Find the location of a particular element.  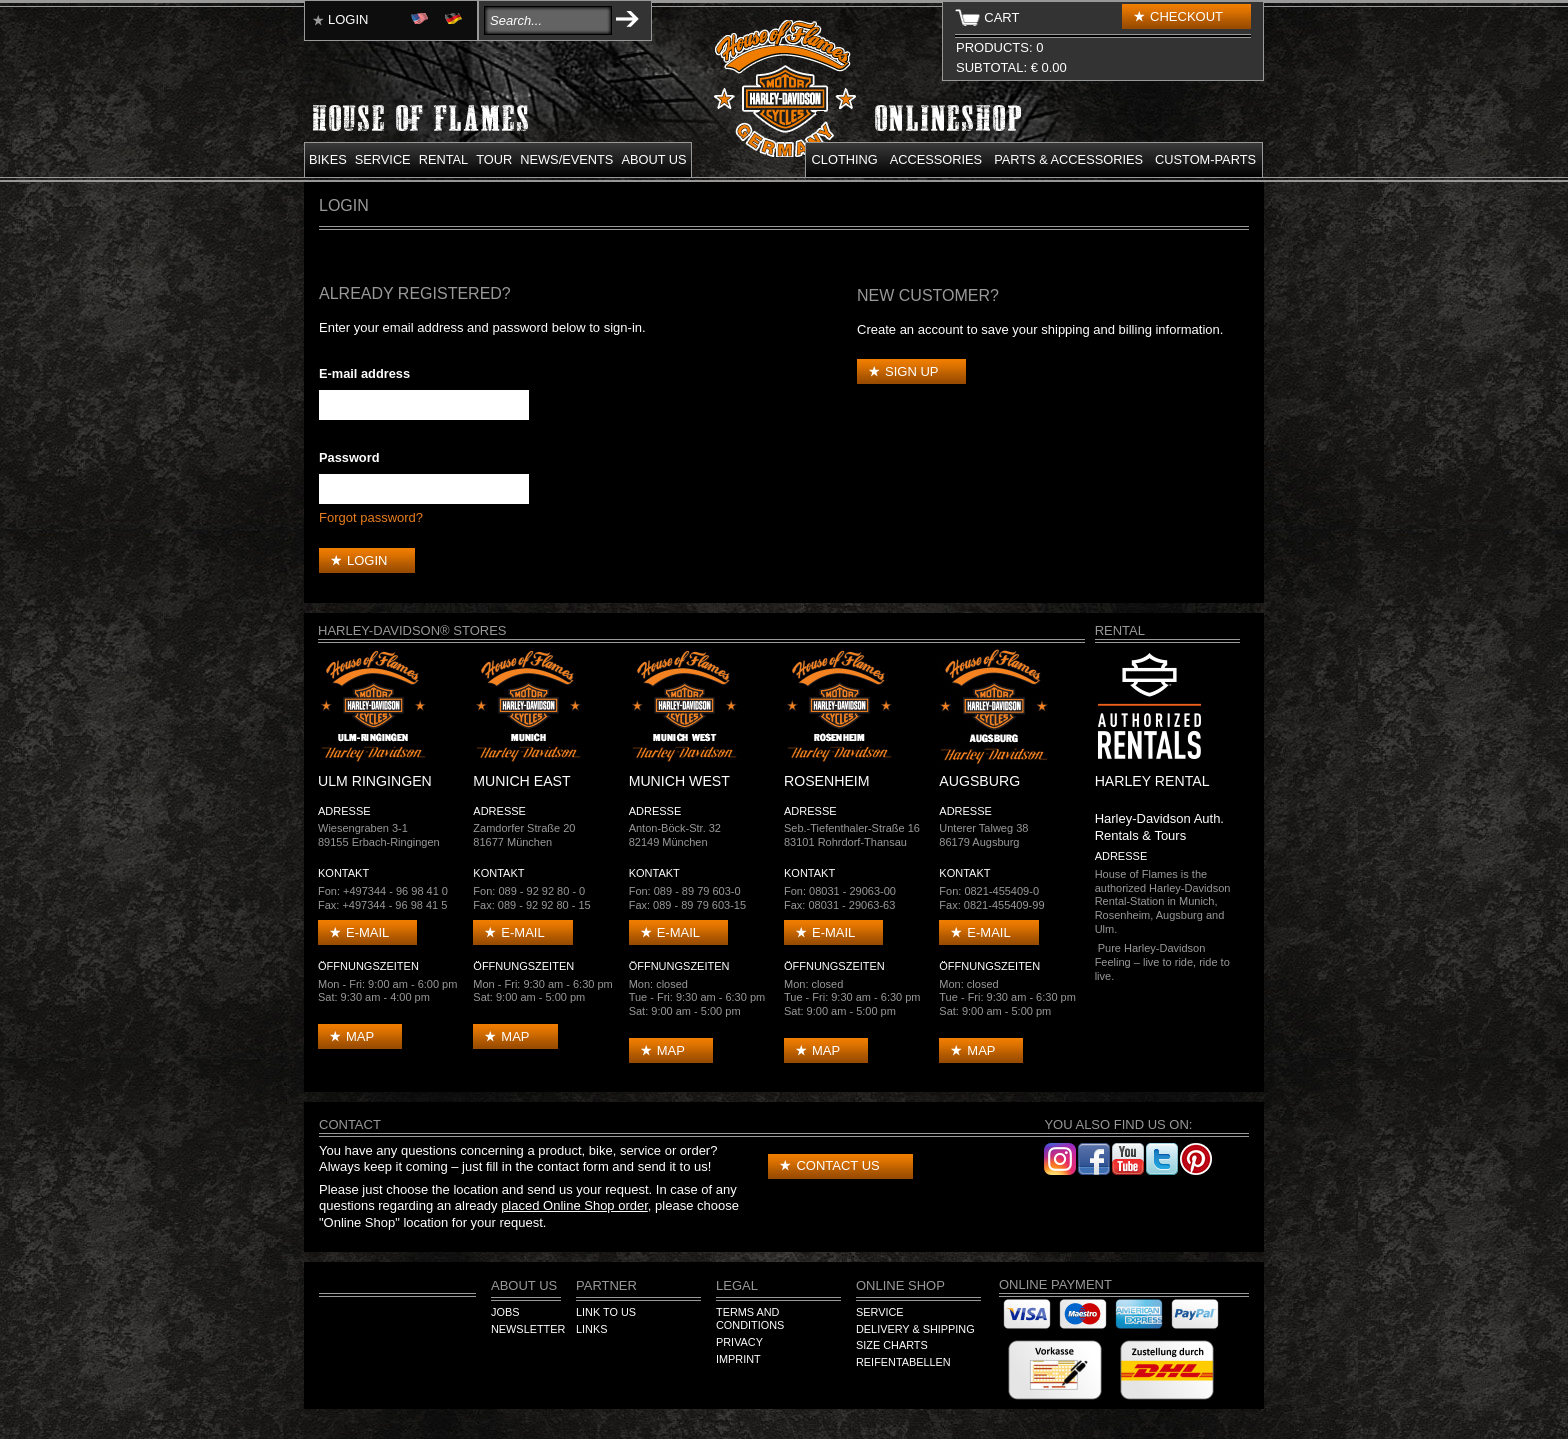

Legal is located at coordinates (737, 1285).